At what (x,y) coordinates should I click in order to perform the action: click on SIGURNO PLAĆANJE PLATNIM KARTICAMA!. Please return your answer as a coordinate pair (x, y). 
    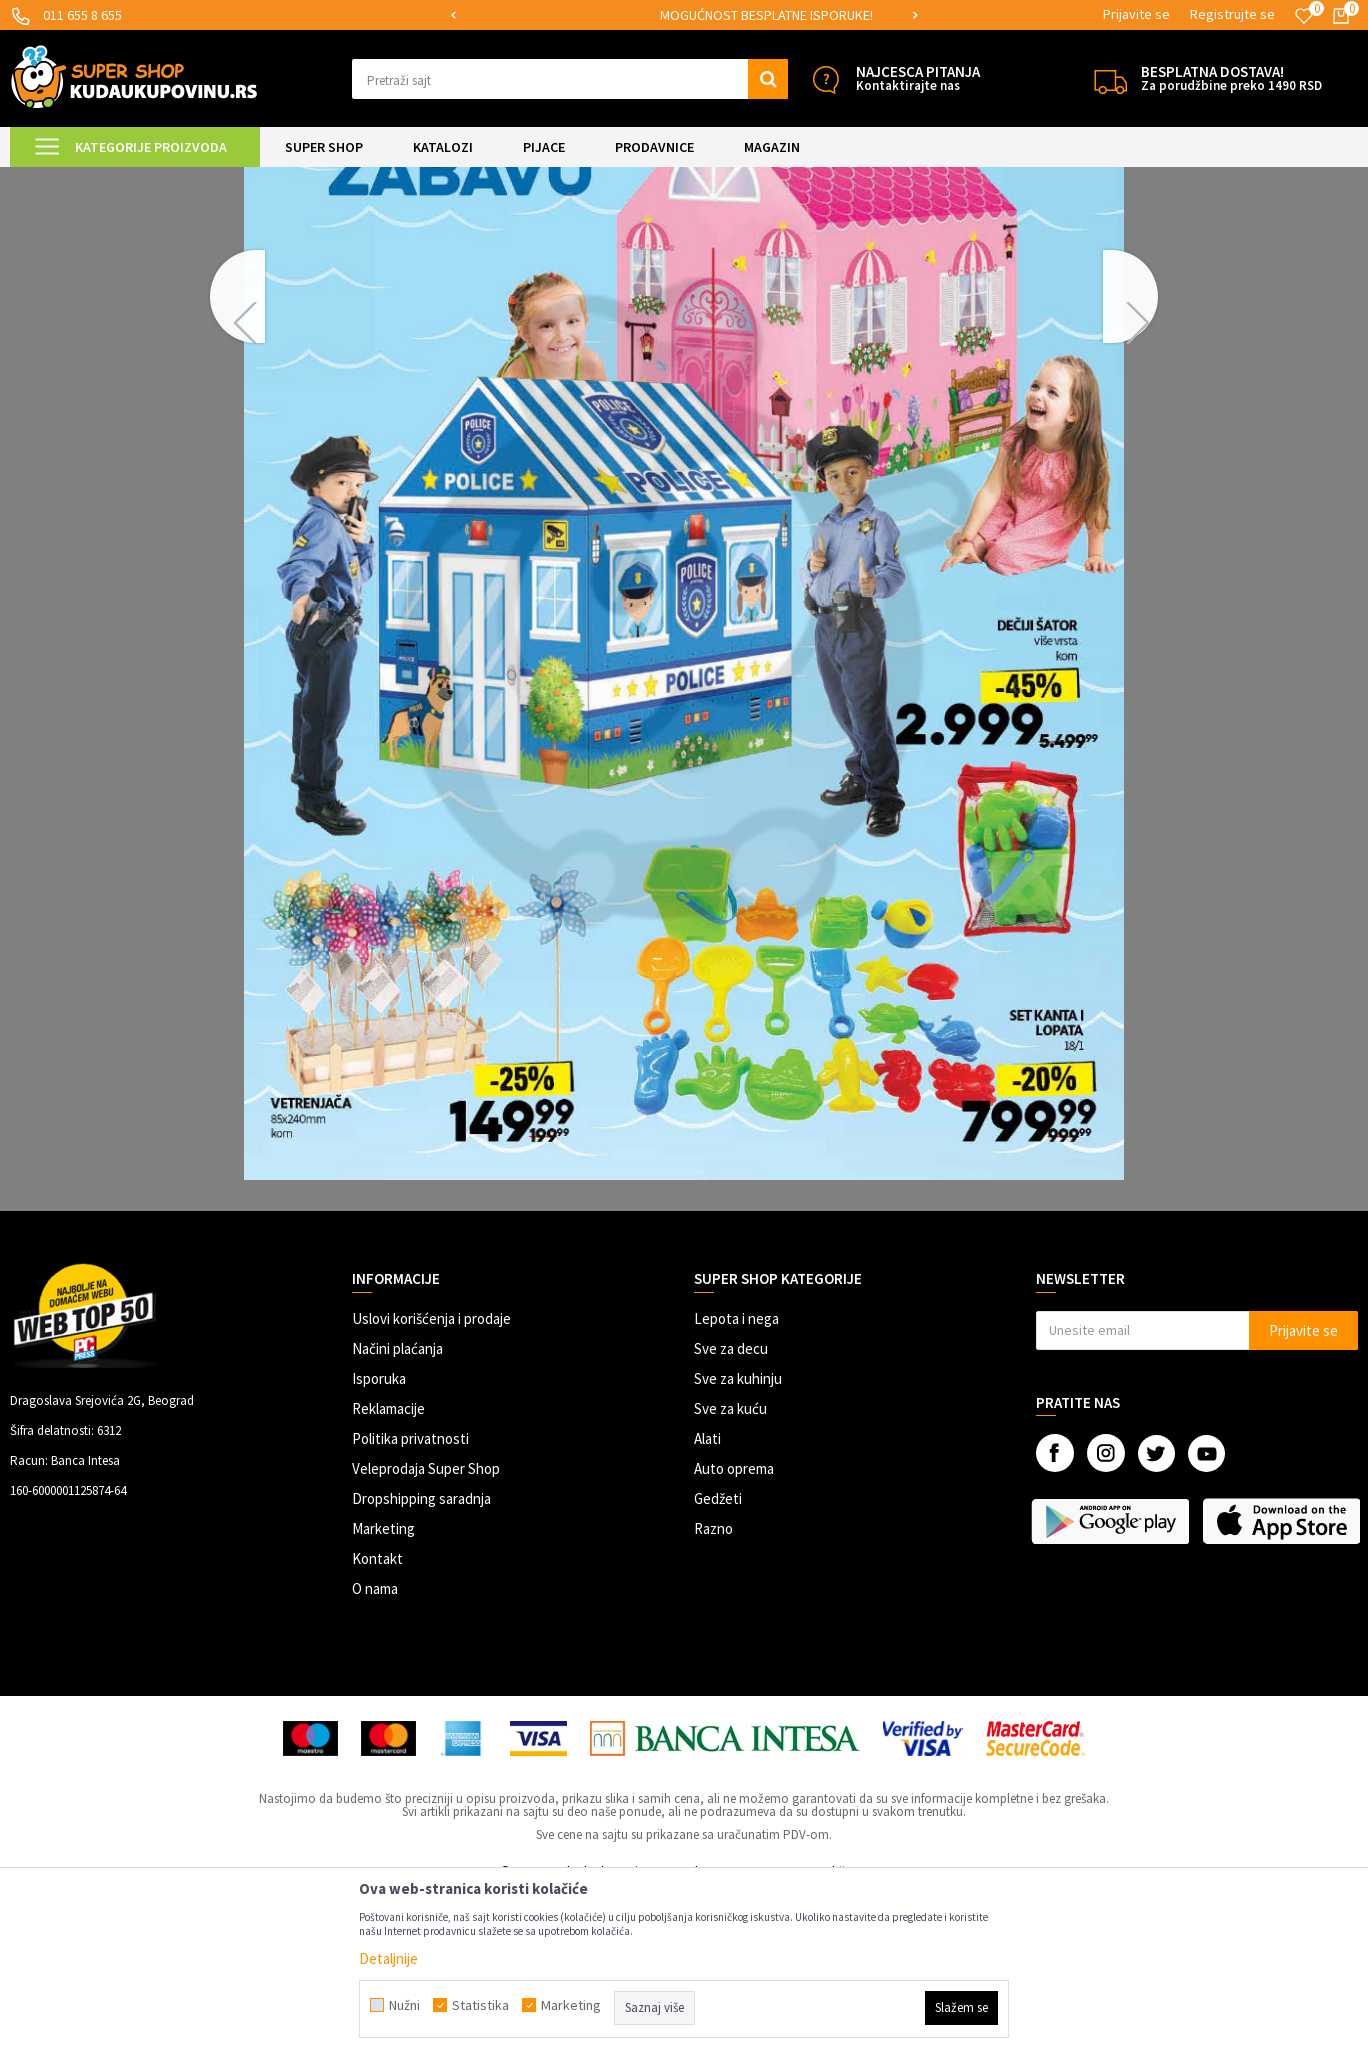
    Looking at the image, I should click on (517, 15).